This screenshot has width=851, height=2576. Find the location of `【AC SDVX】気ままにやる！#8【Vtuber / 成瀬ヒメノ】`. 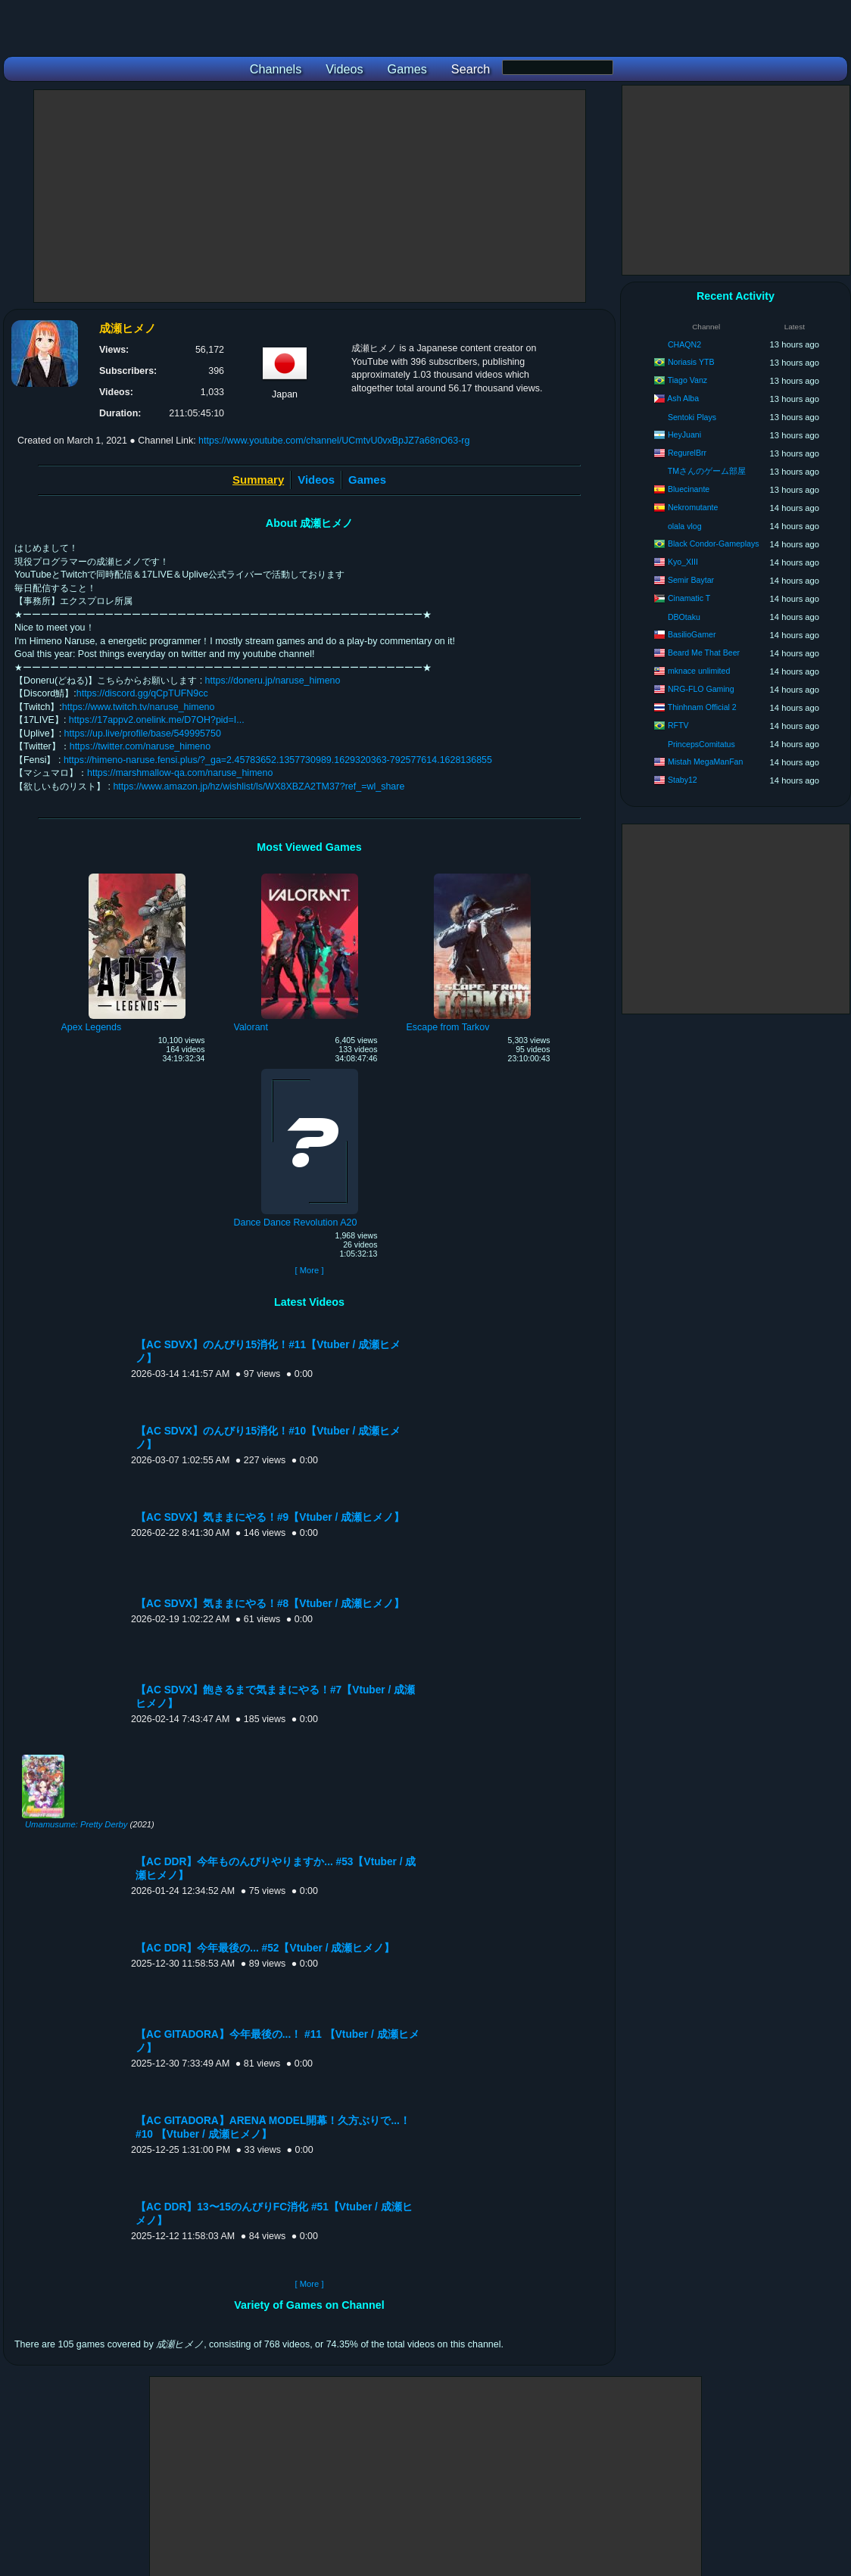

【AC SDVX】気ままにやる！#8【Vtuber / 成瀬ヒメノ】 is located at coordinates (270, 1603).